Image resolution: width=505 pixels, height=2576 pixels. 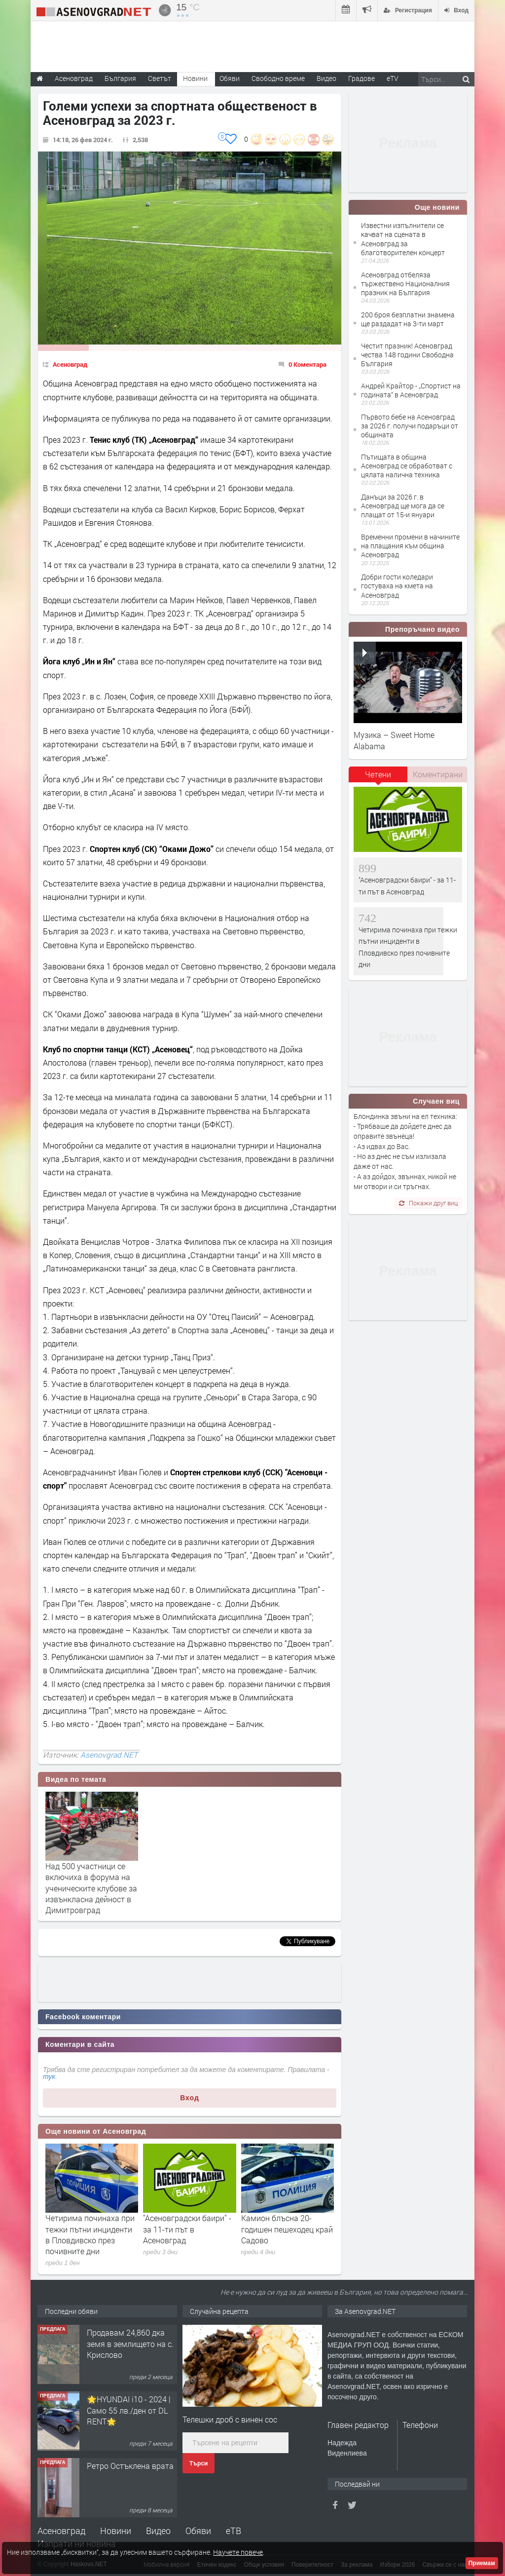 What do you see at coordinates (482, 2563) in the screenshot?
I see `Приемам` at bounding box center [482, 2563].